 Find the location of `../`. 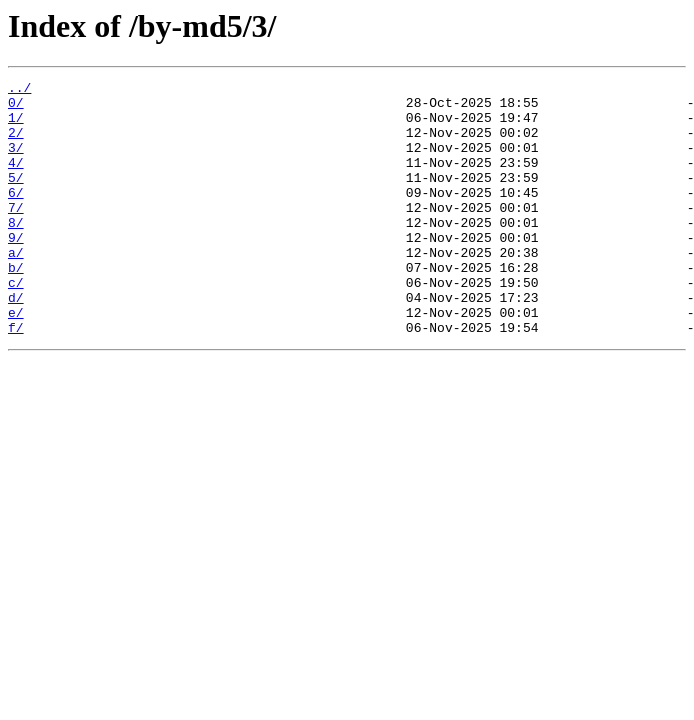

../ is located at coordinates (19, 90).